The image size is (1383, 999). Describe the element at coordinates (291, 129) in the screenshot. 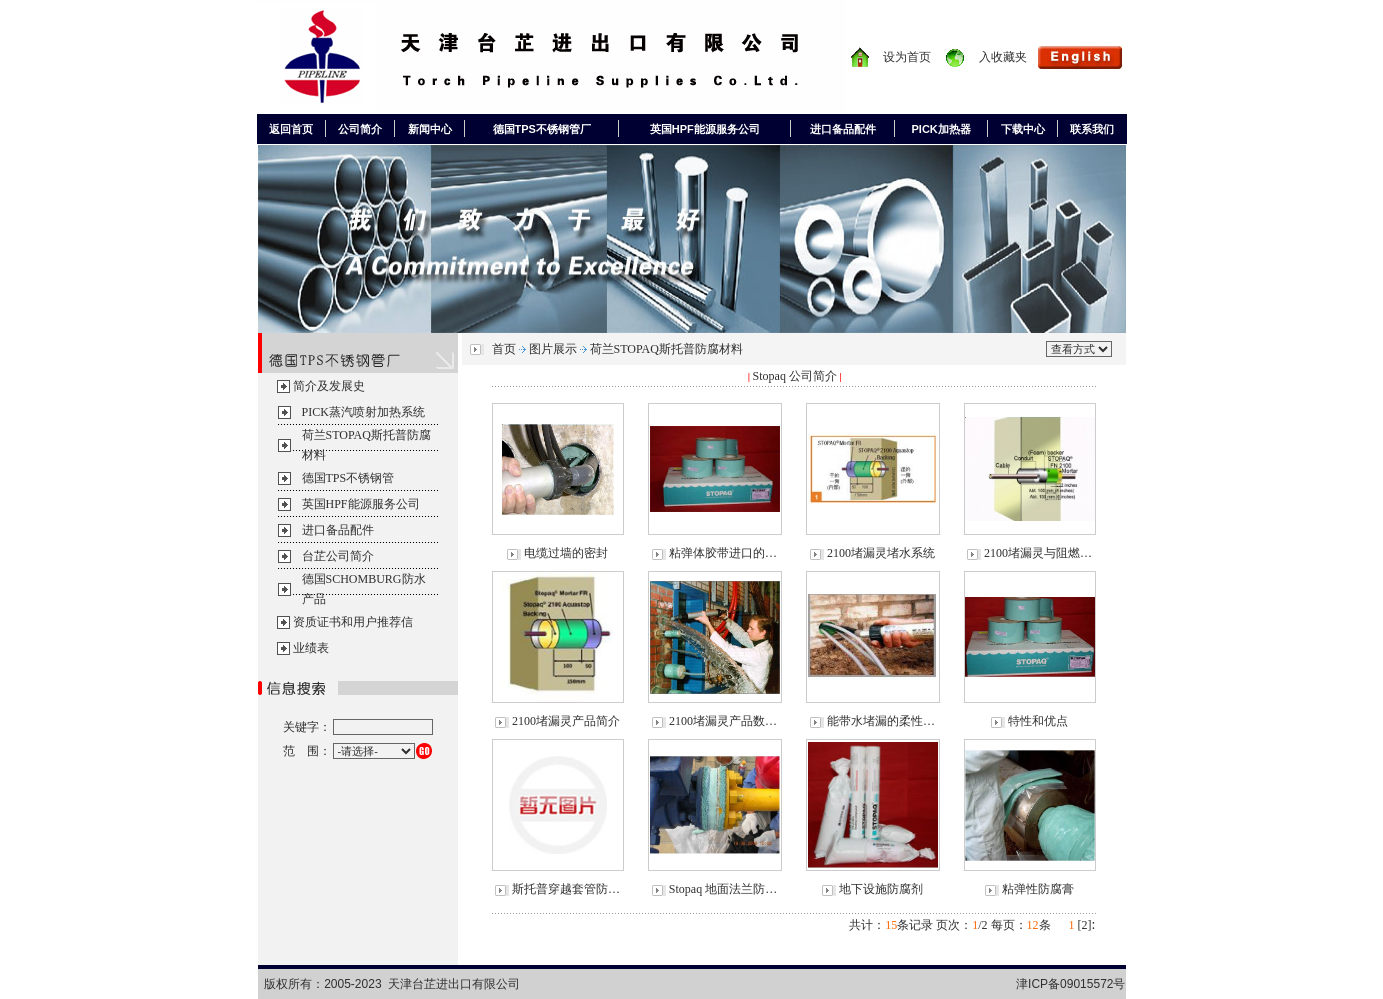

I see `返回首页` at that location.